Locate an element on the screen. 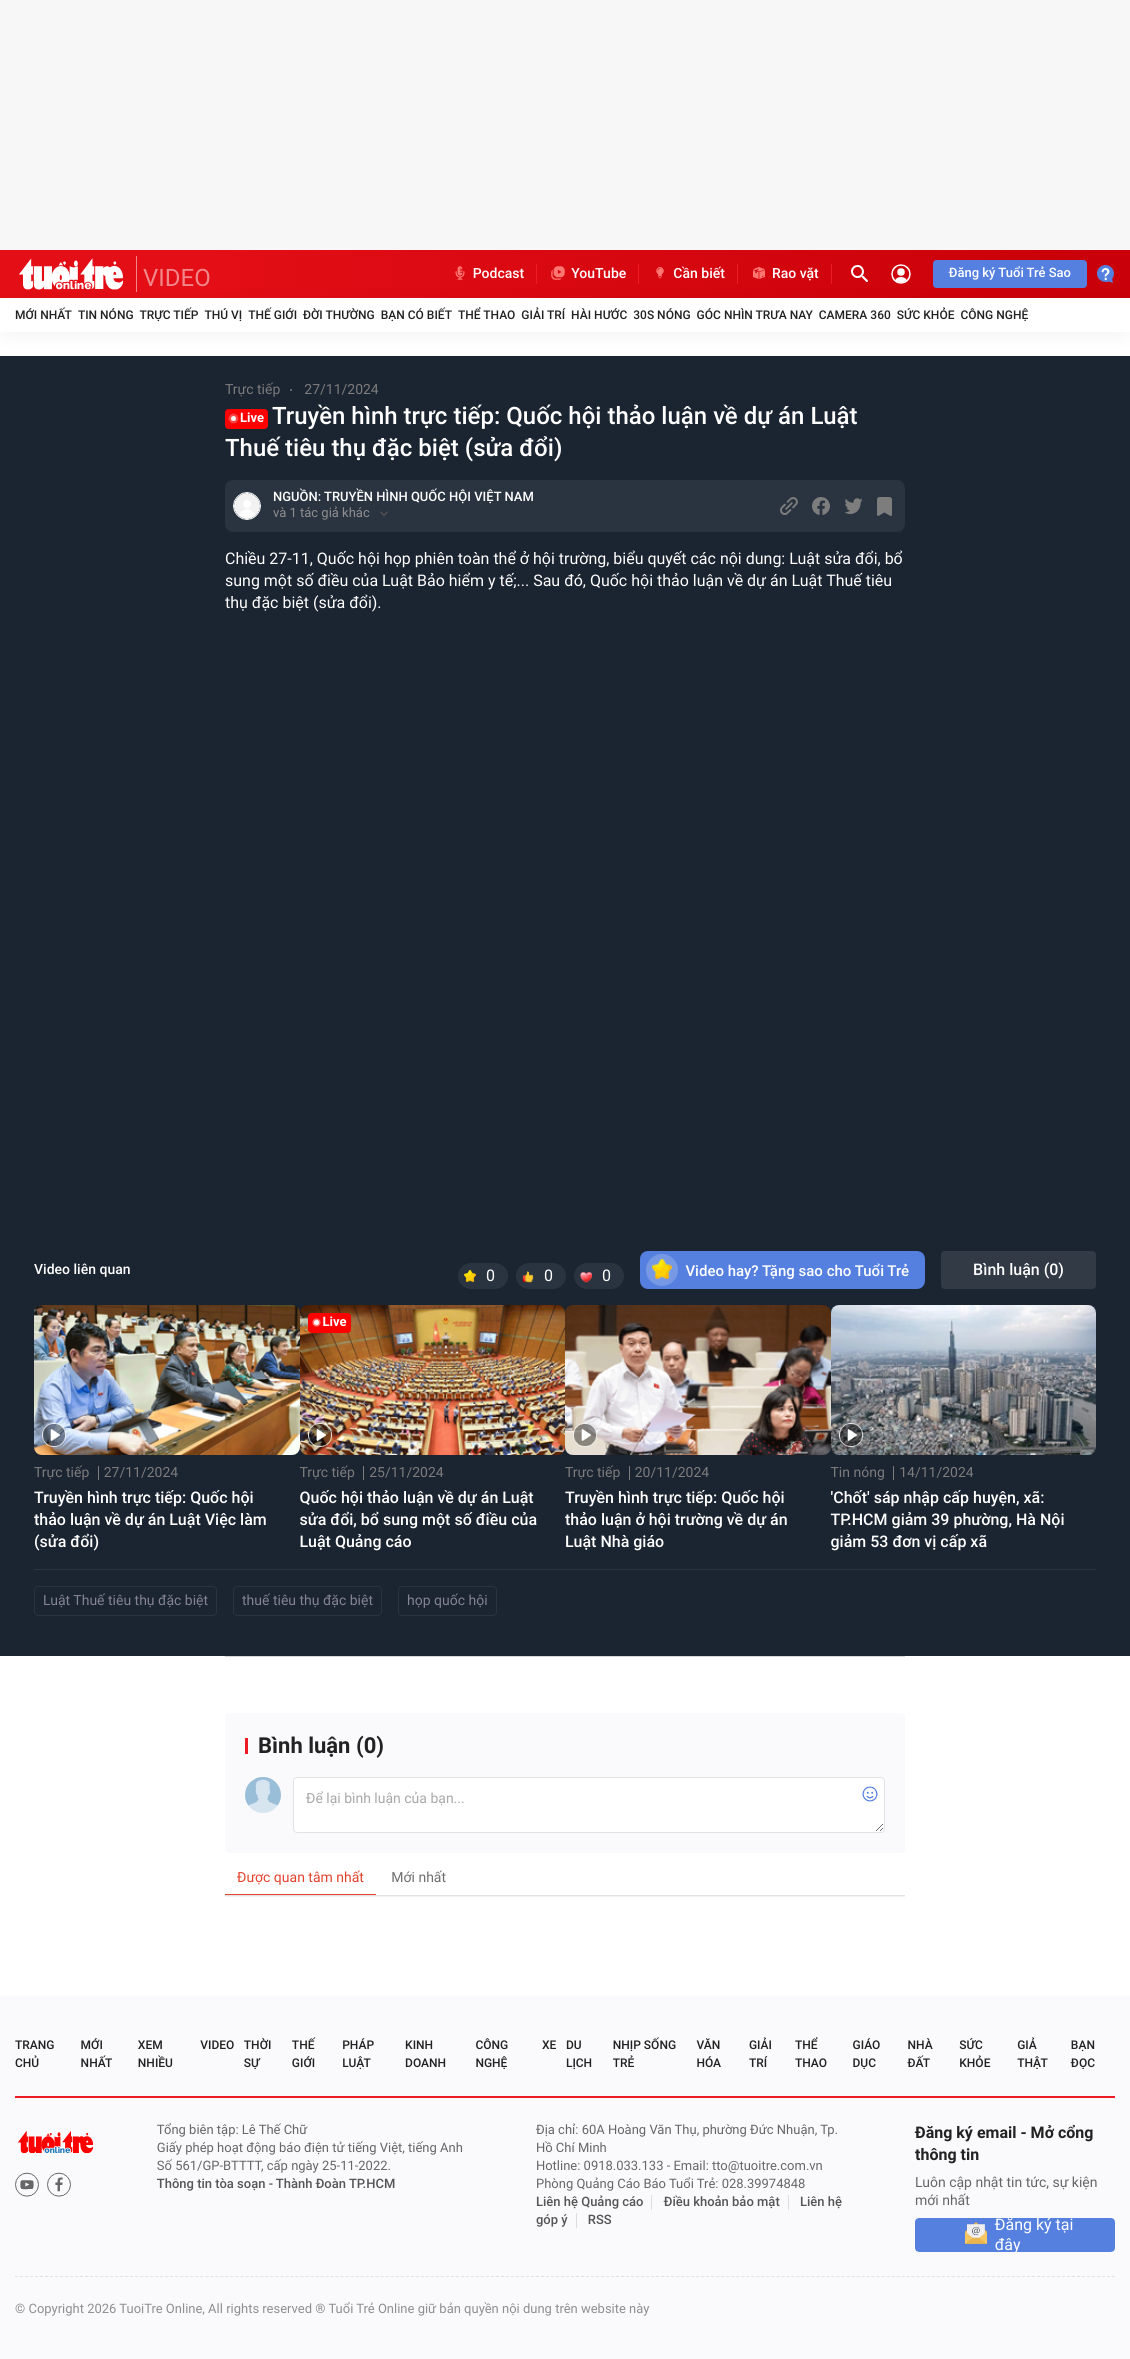  Luật Thuế tiêu thụ đặc biệt is located at coordinates (125, 1601).